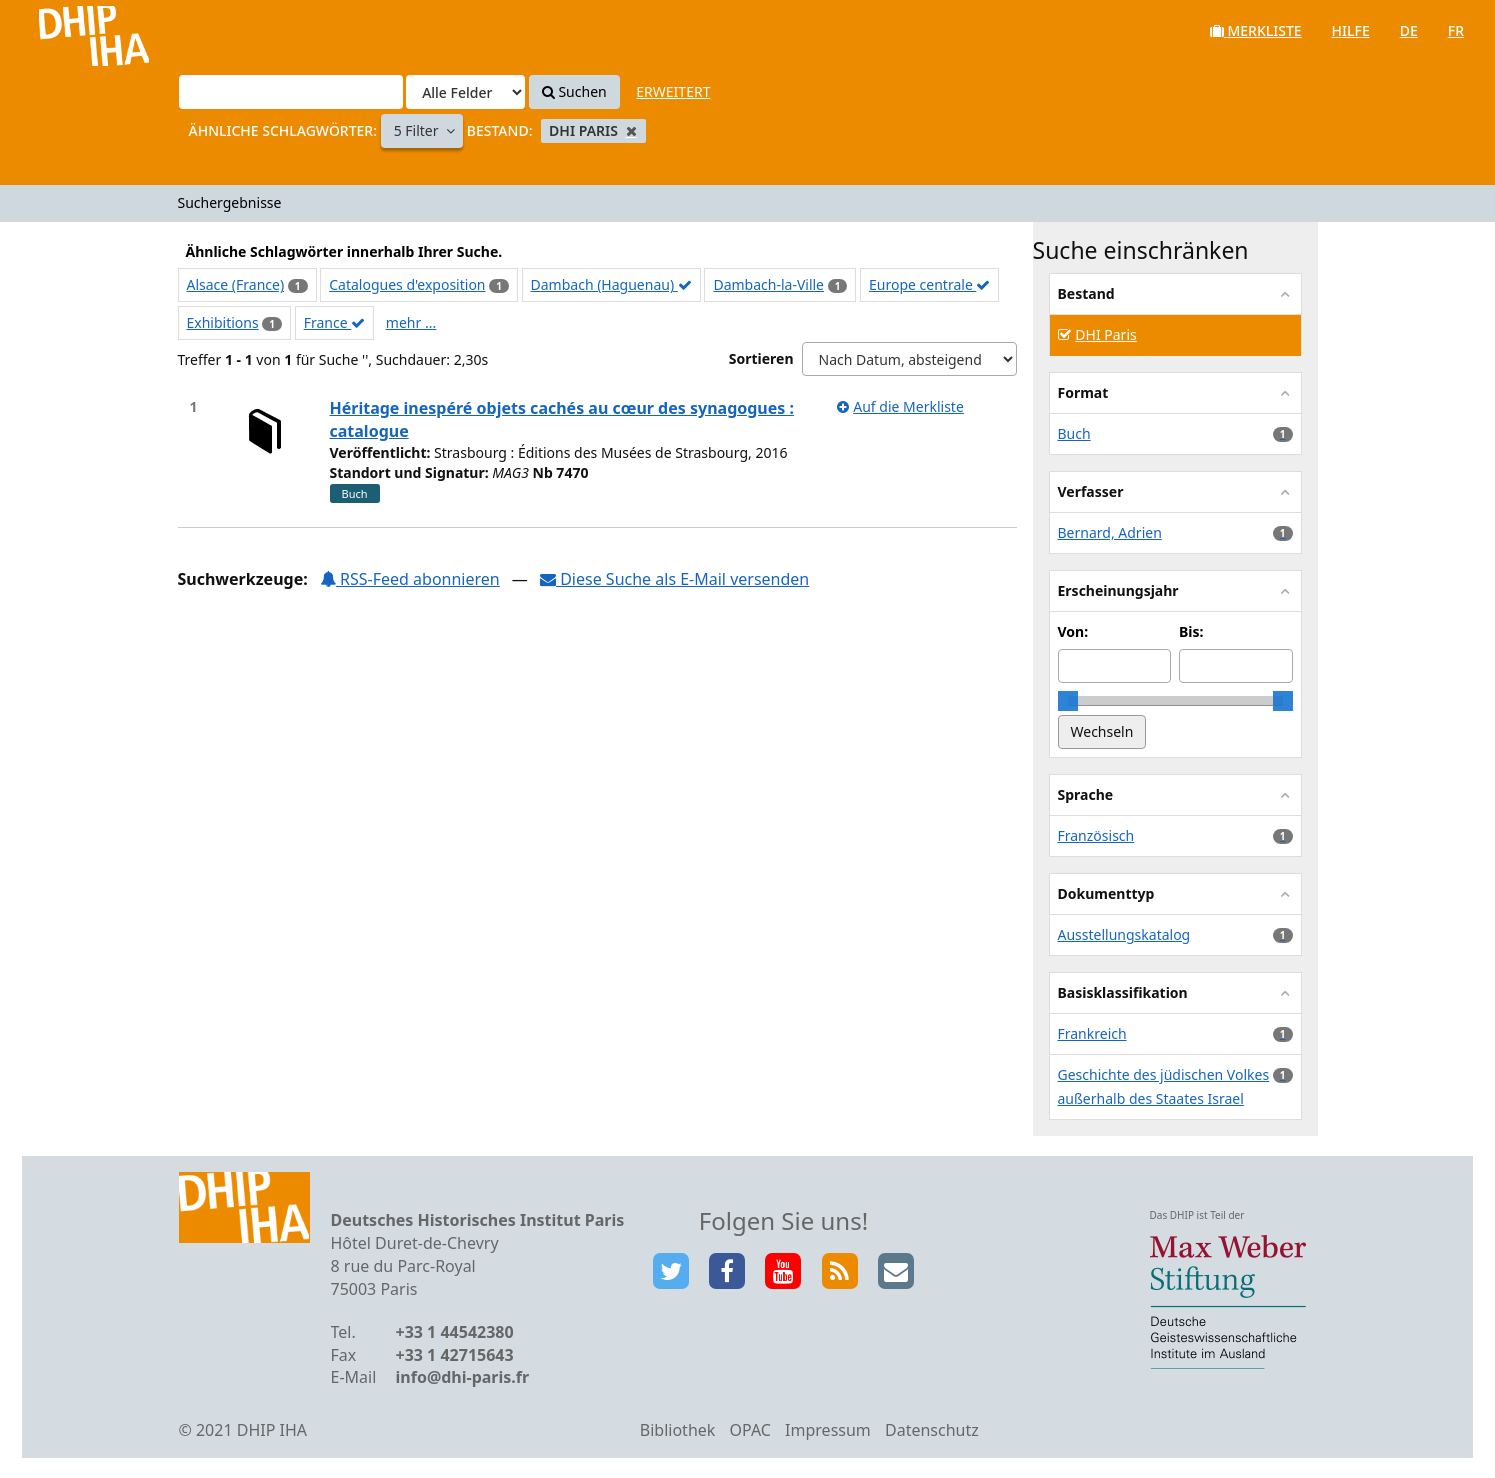 The image size is (1495, 1478). I want to click on Von:, so click(1073, 631).